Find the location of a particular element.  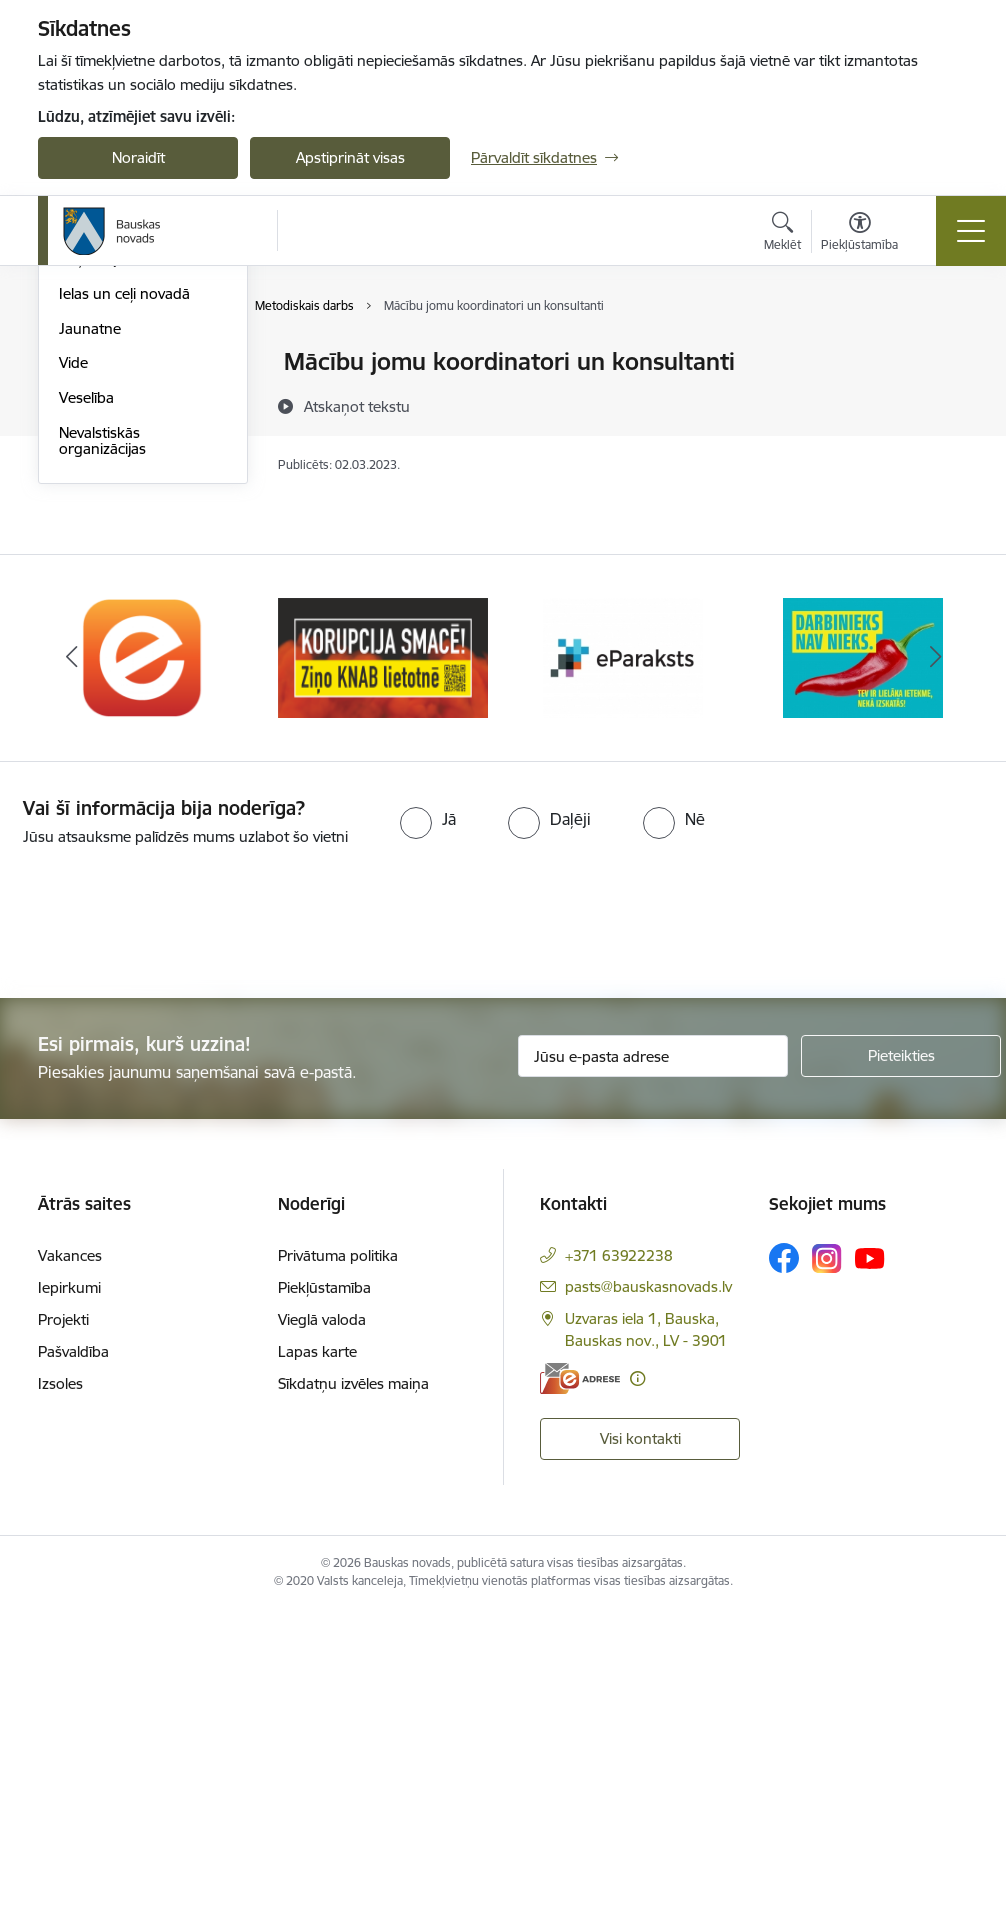

Nevalstiskās organizācijas is located at coordinates (102, 753).